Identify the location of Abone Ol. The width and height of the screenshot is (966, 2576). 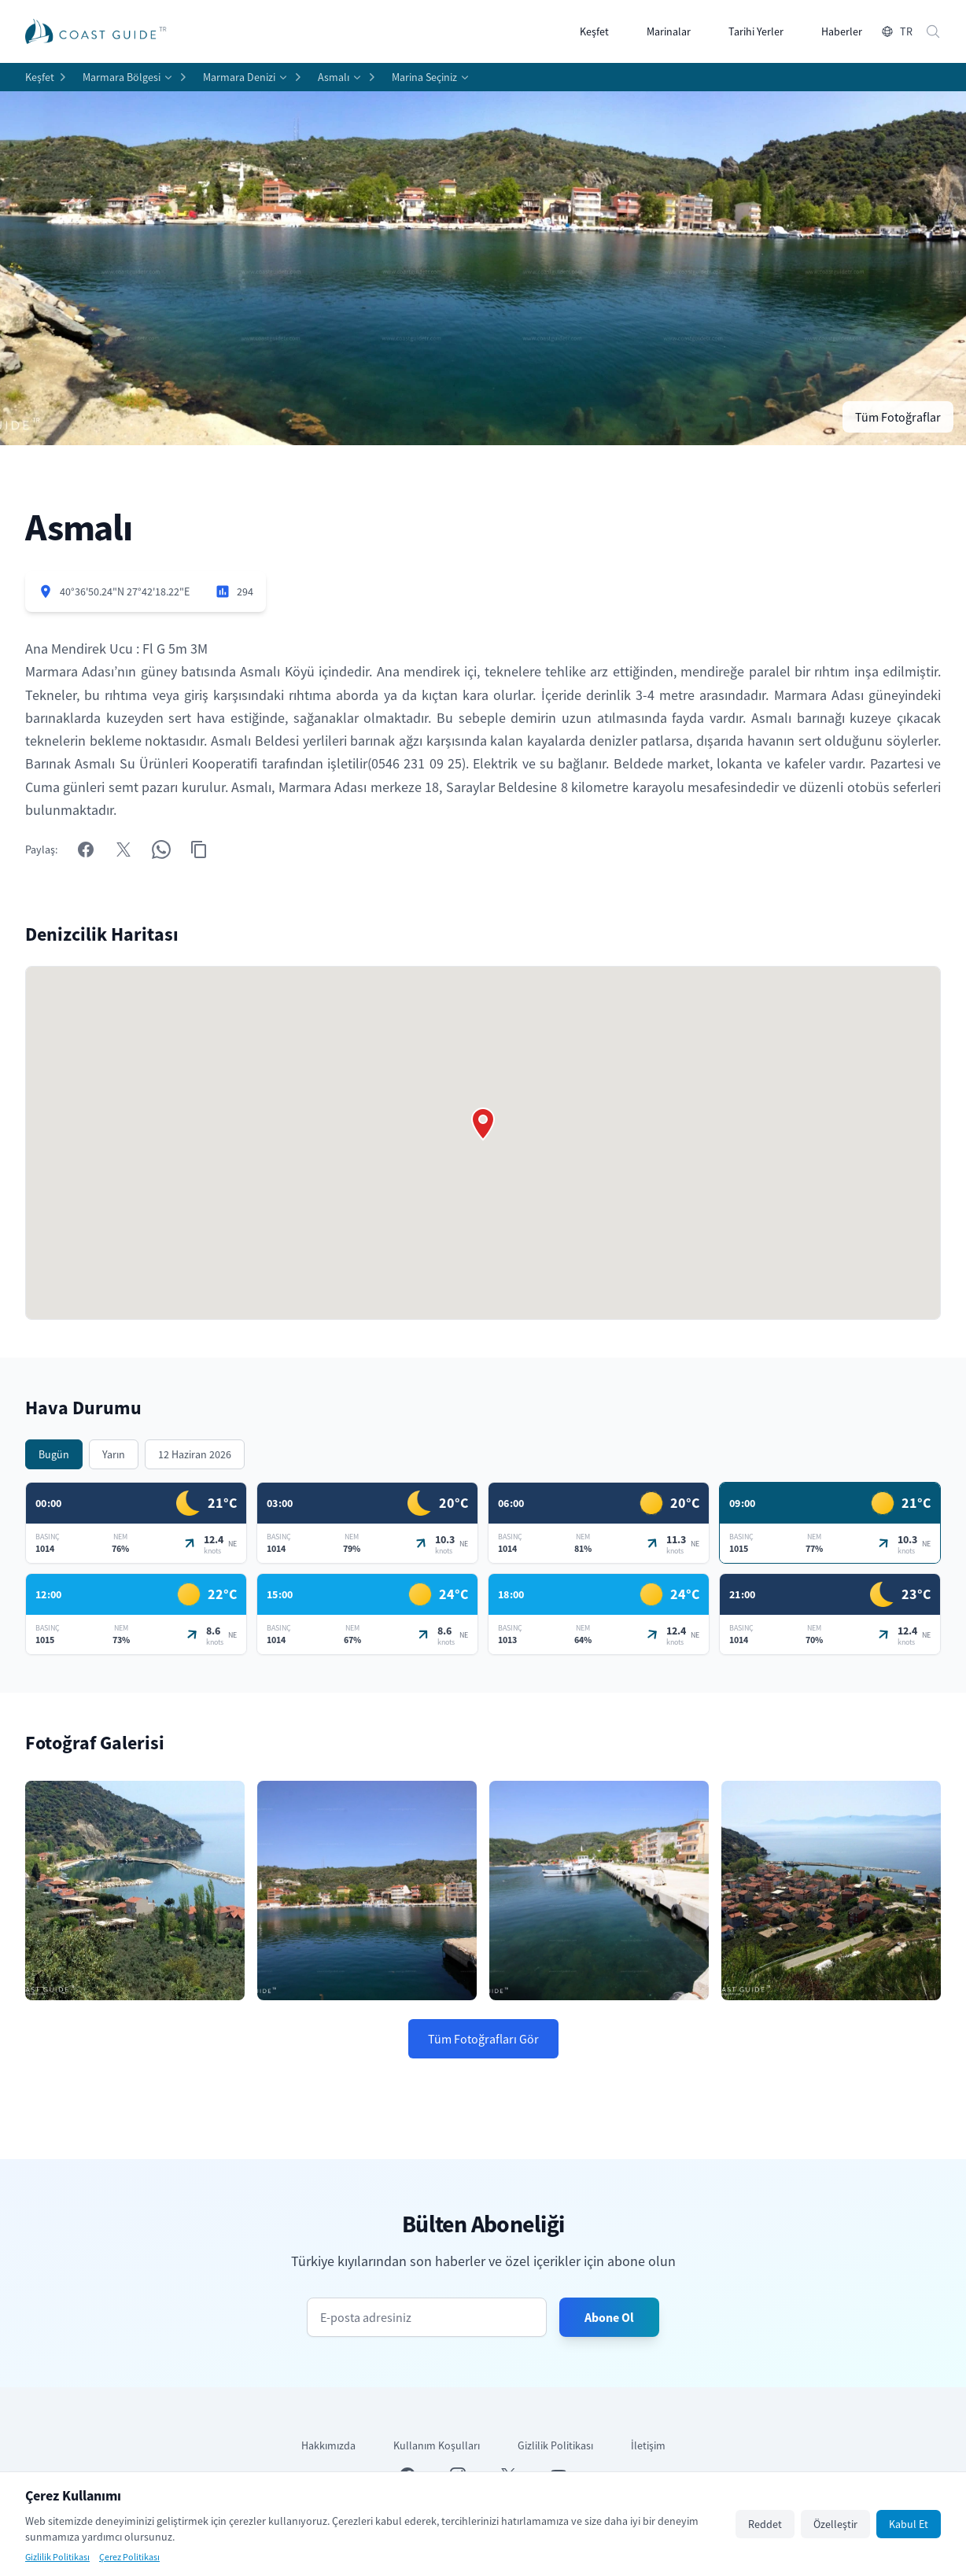
(609, 2317).